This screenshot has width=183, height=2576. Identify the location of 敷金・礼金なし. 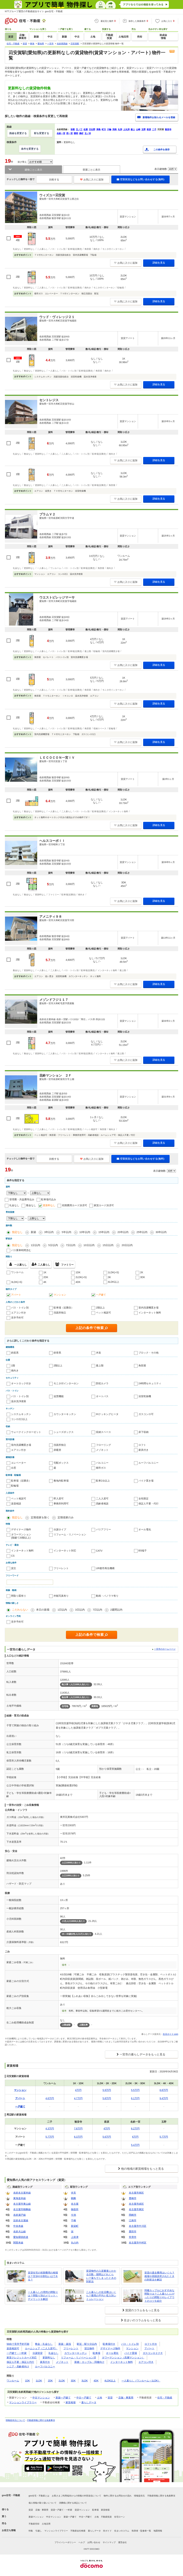
(44, 2344).